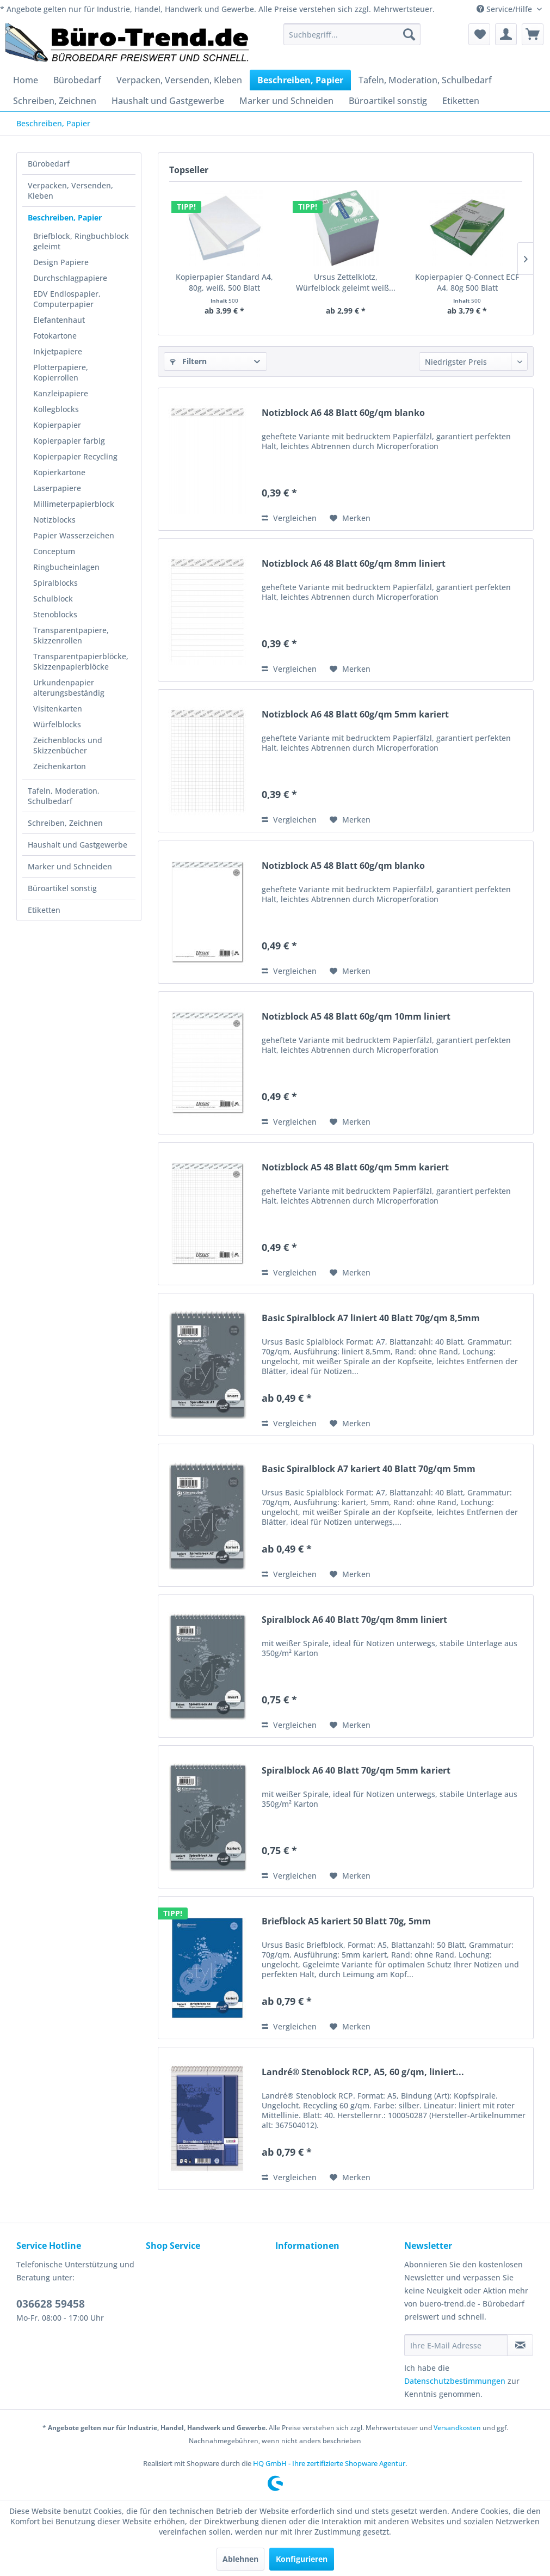 This screenshot has height=2576, width=550. Describe the element at coordinates (301, 2559) in the screenshot. I see `Konfigurieren` at that location.